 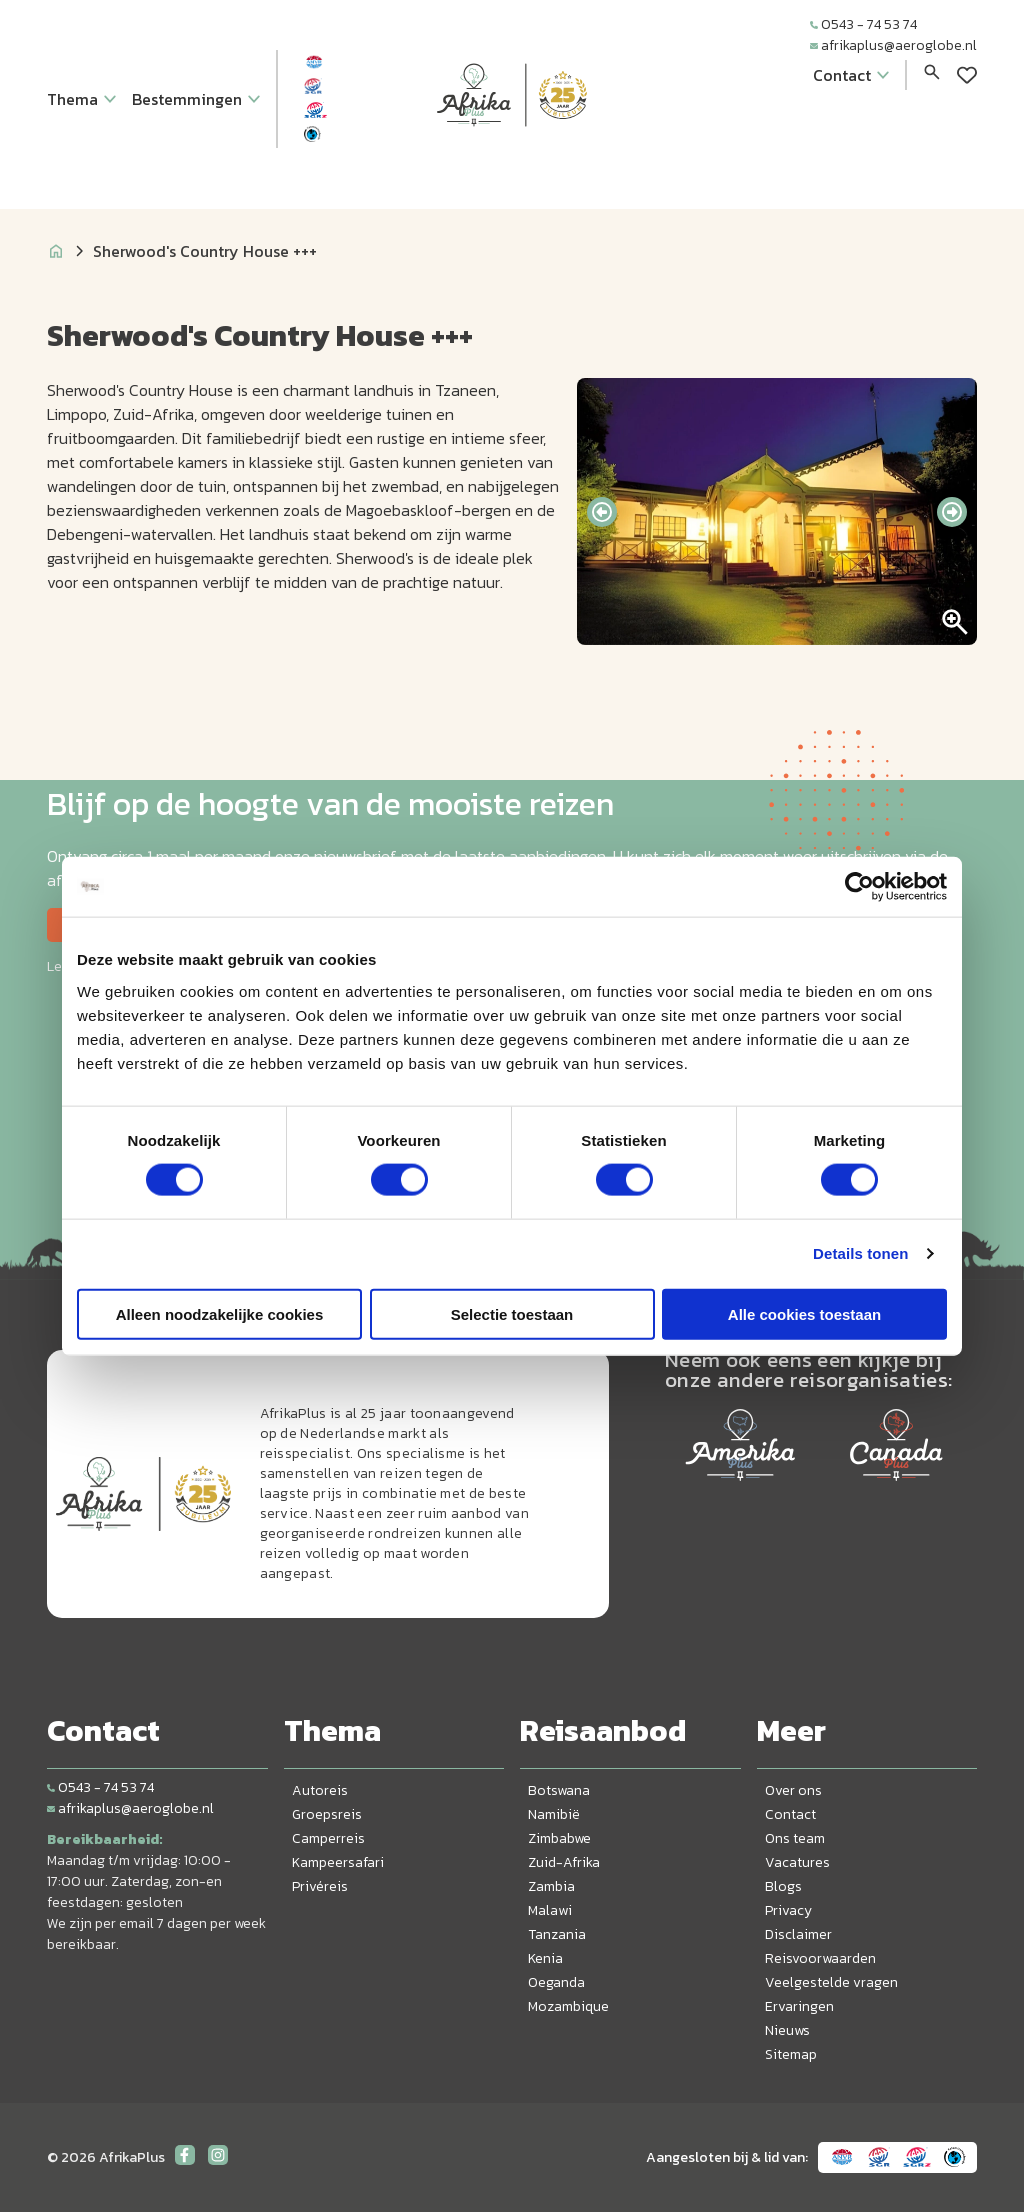 What do you see at coordinates (602, 512) in the screenshot?
I see `[presentation]` at bounding box center [602, 512].